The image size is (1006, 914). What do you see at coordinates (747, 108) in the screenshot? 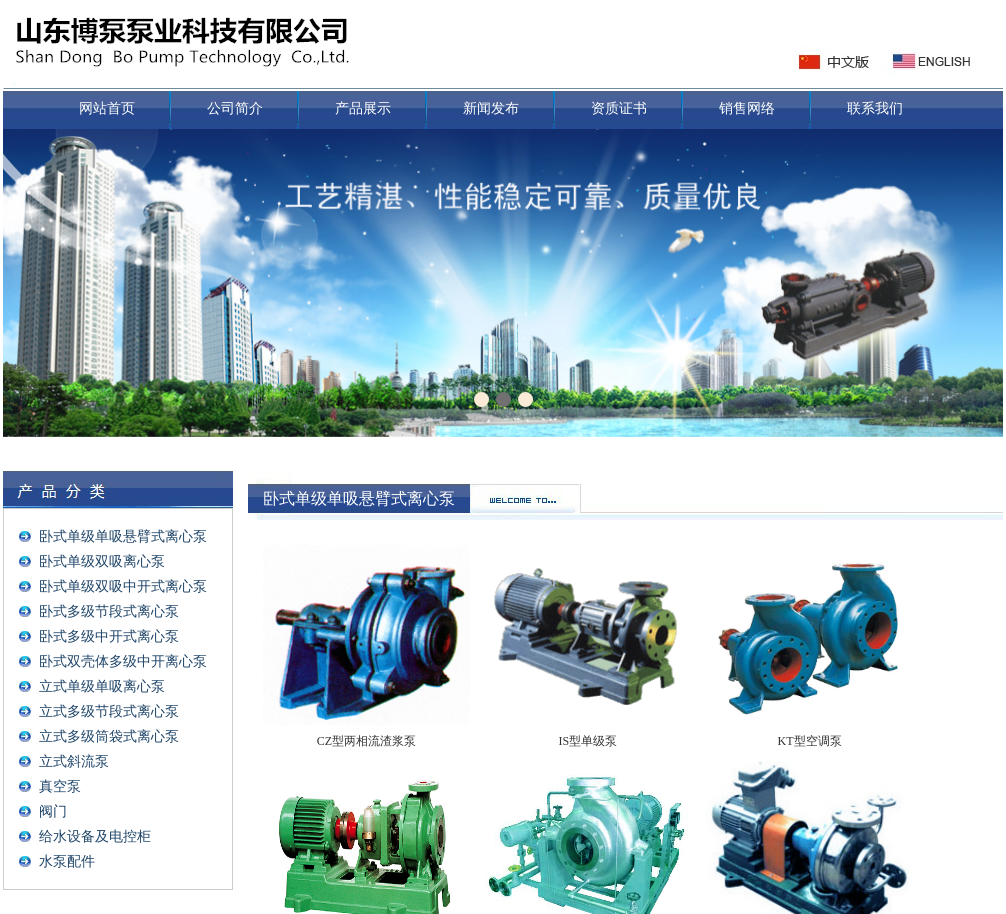
I see `销售网络` at bounding box center [747, 108].